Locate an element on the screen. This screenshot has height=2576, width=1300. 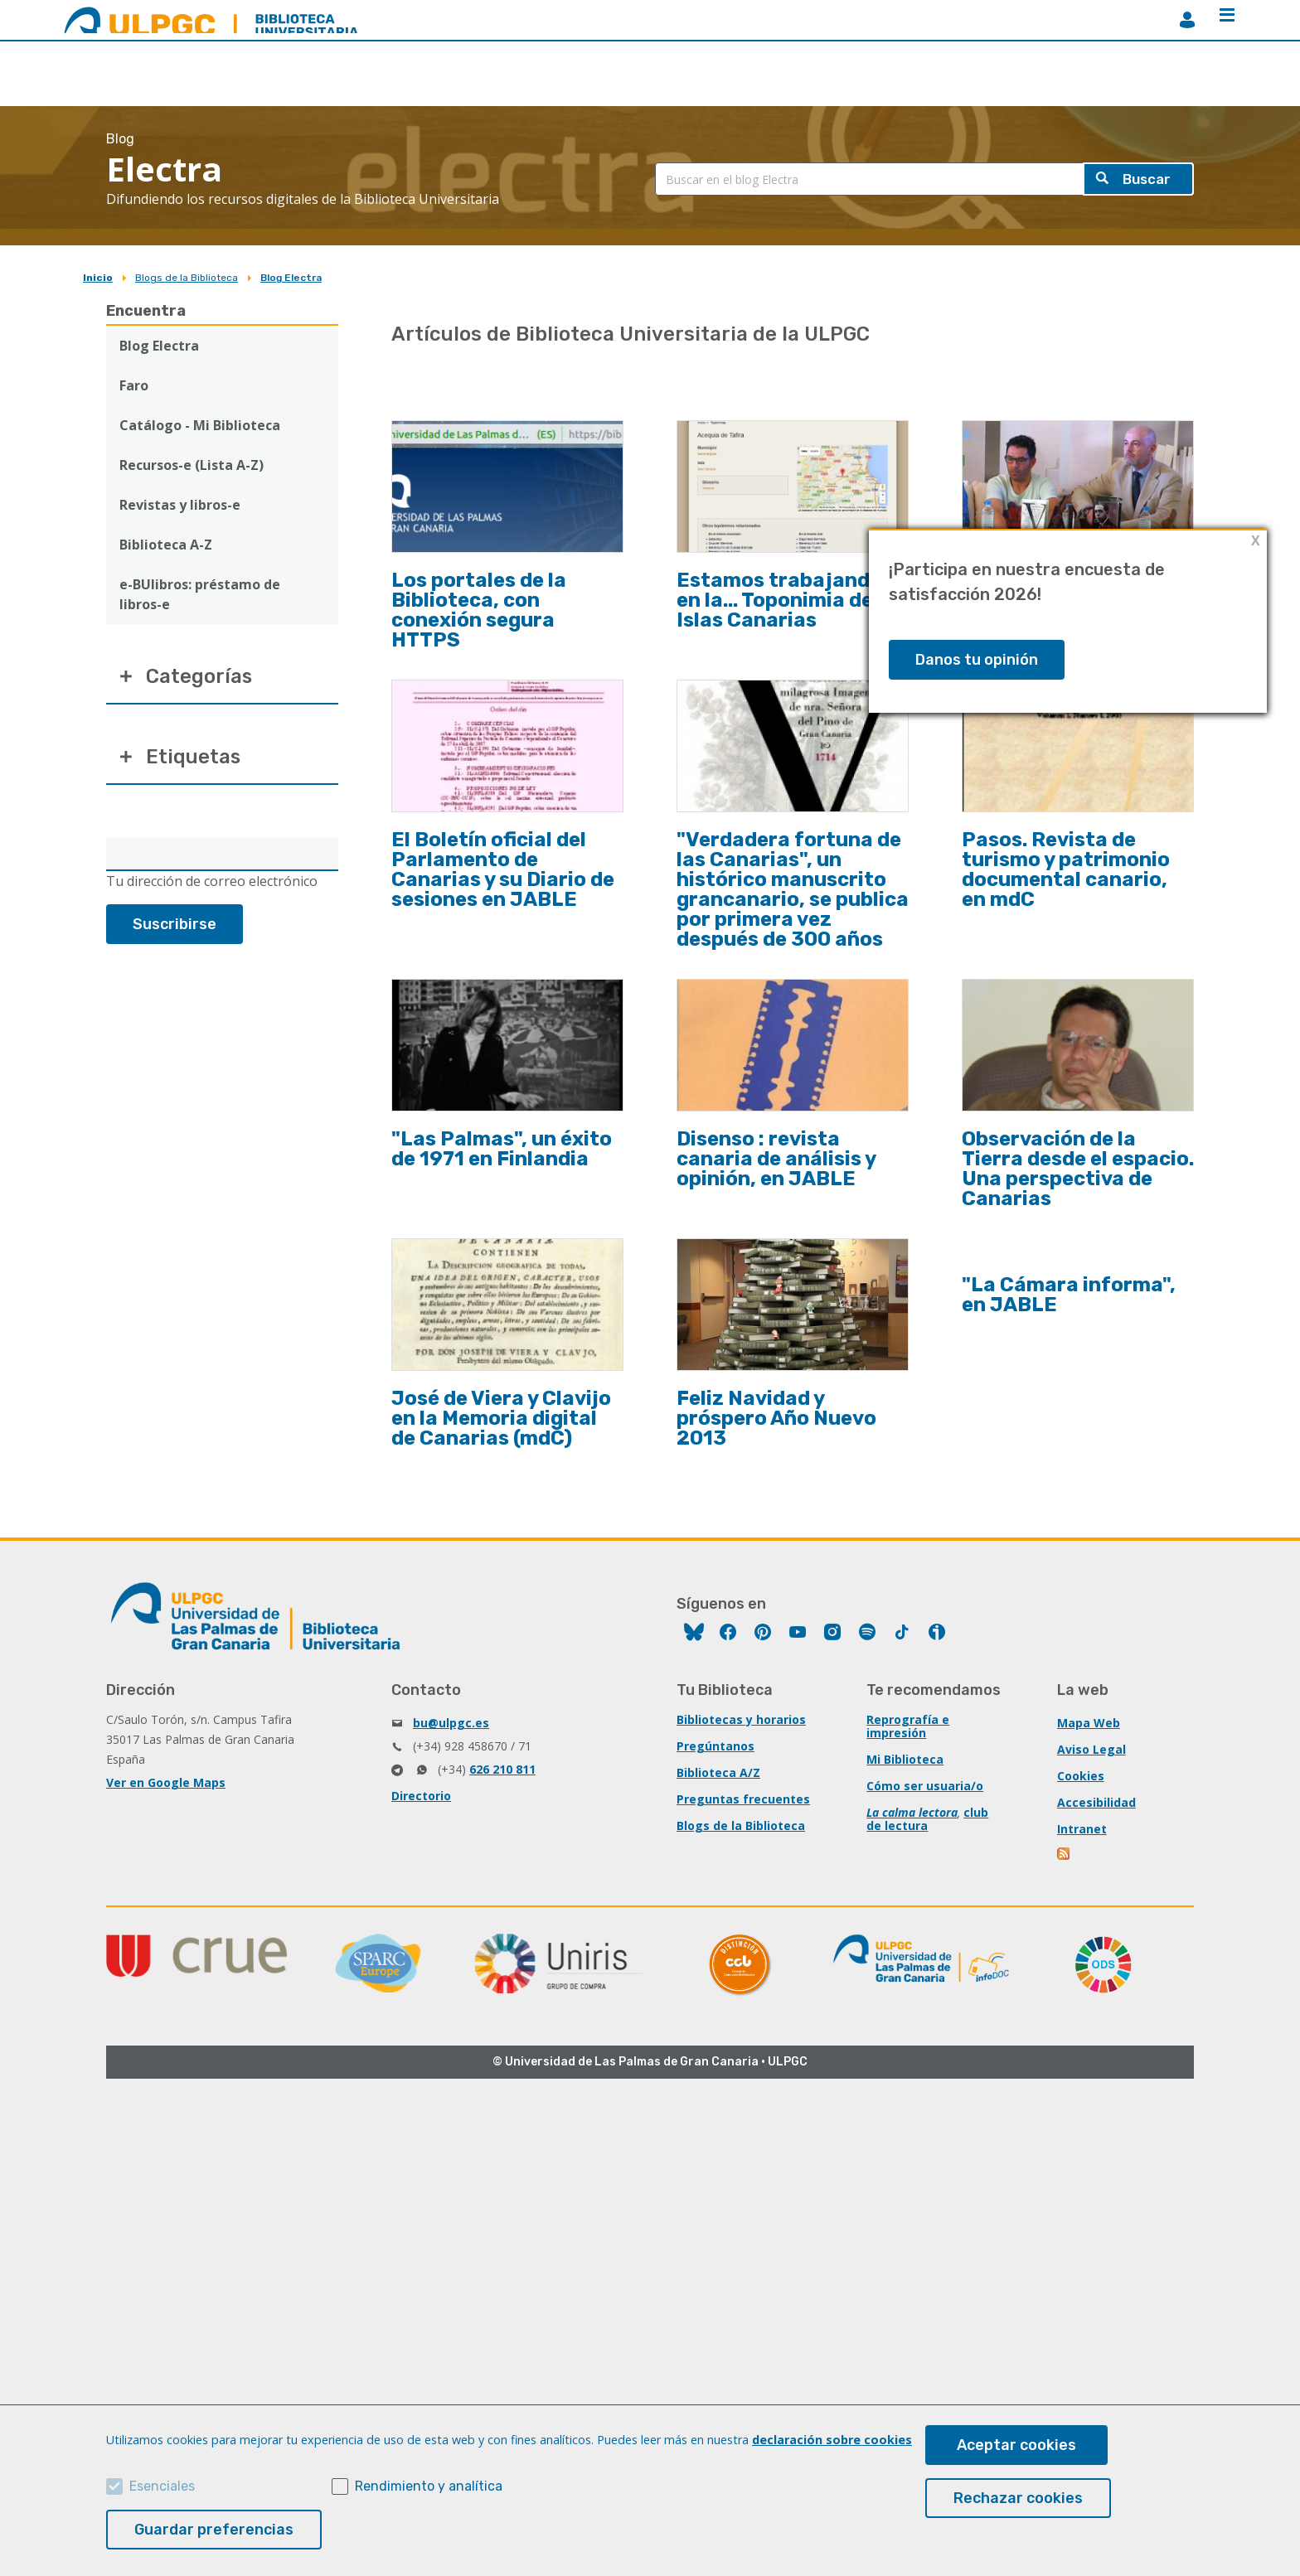
Biblioteca A/Z is located at coordinates (718, 1772).